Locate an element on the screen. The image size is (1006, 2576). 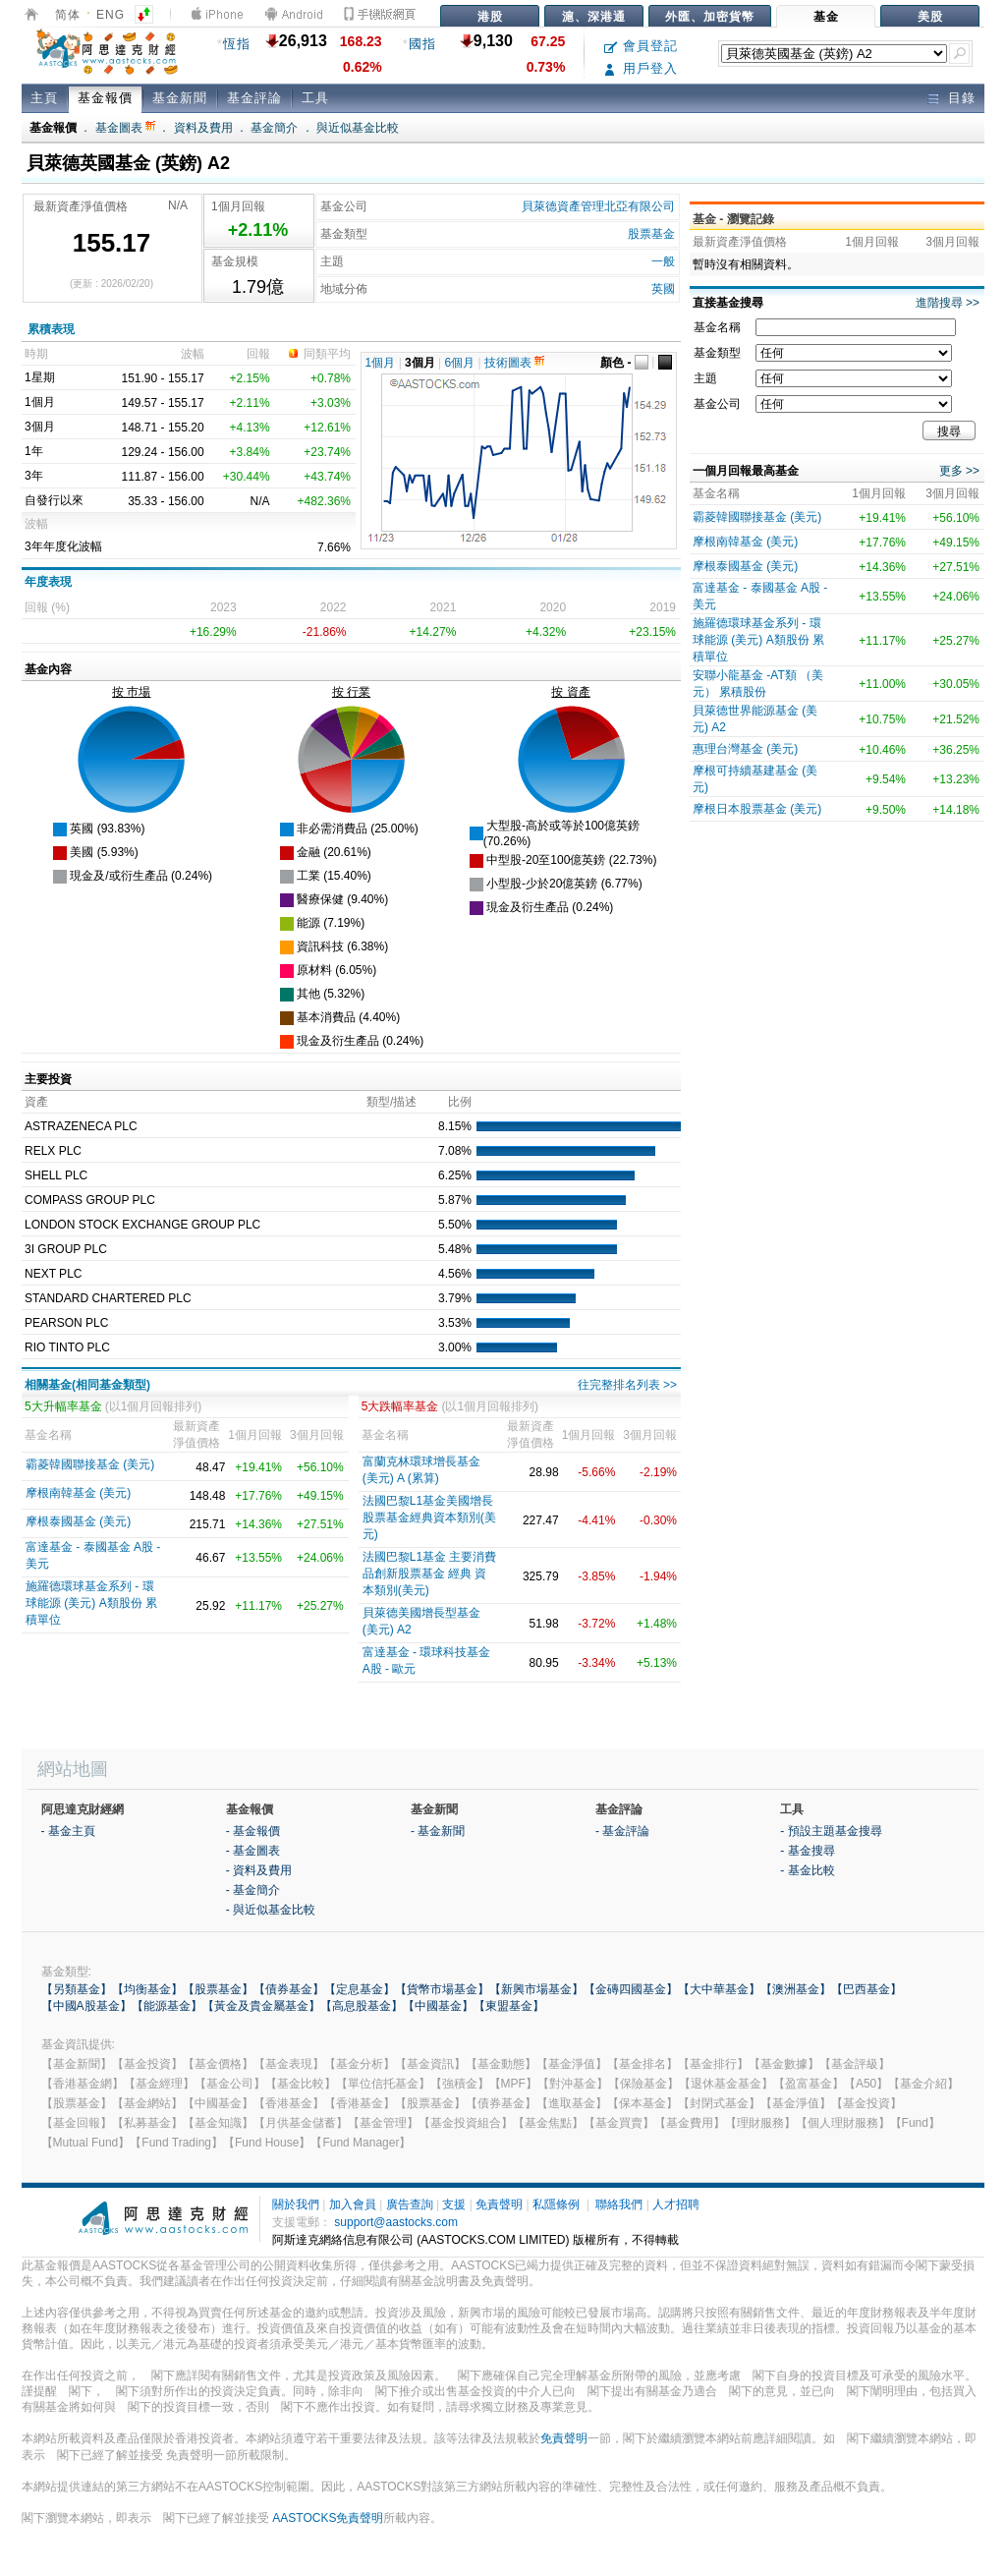
【巴西基金】 is located at coordinates (866, 1989).